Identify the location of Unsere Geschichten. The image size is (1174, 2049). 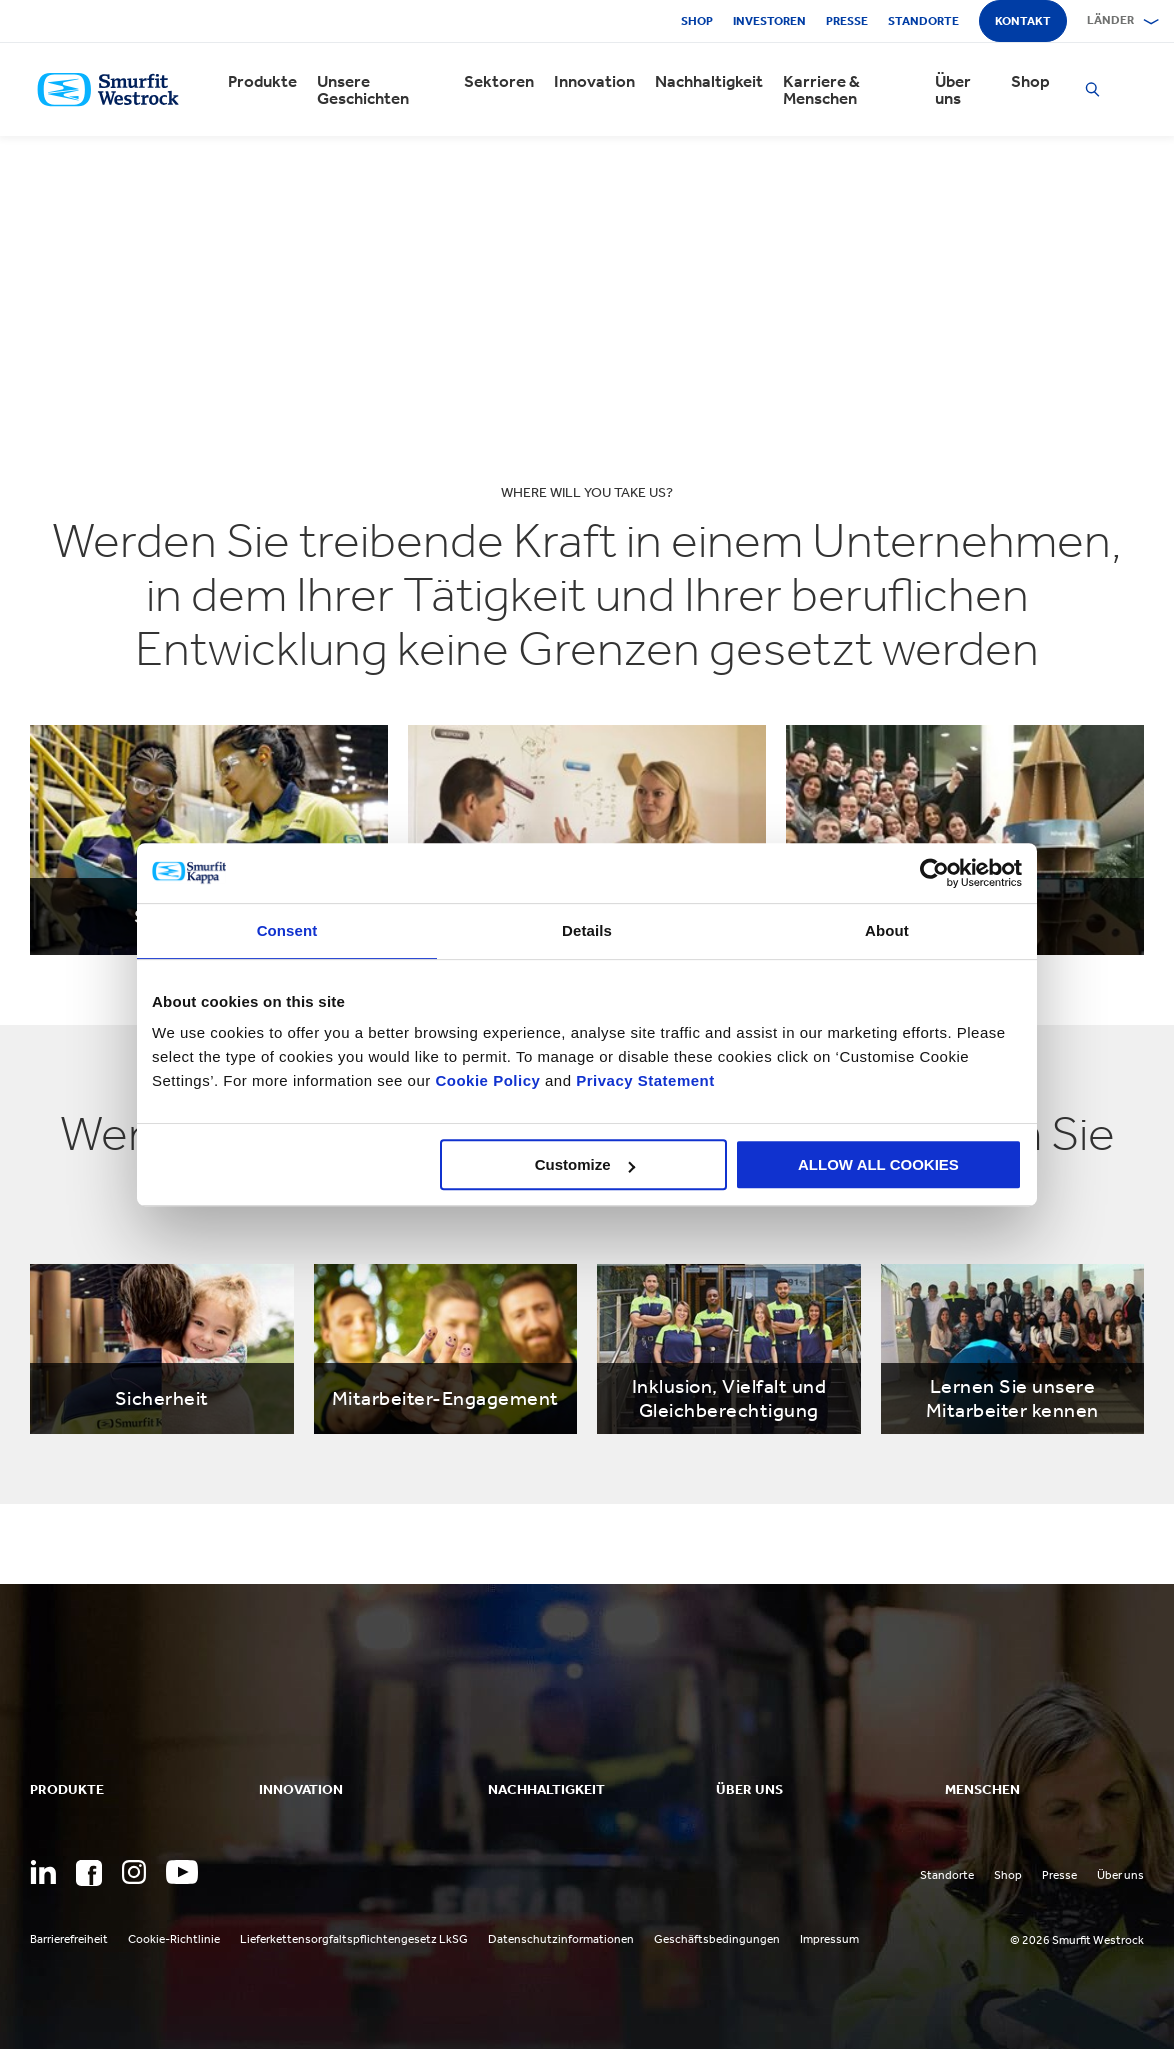
(363, 90).